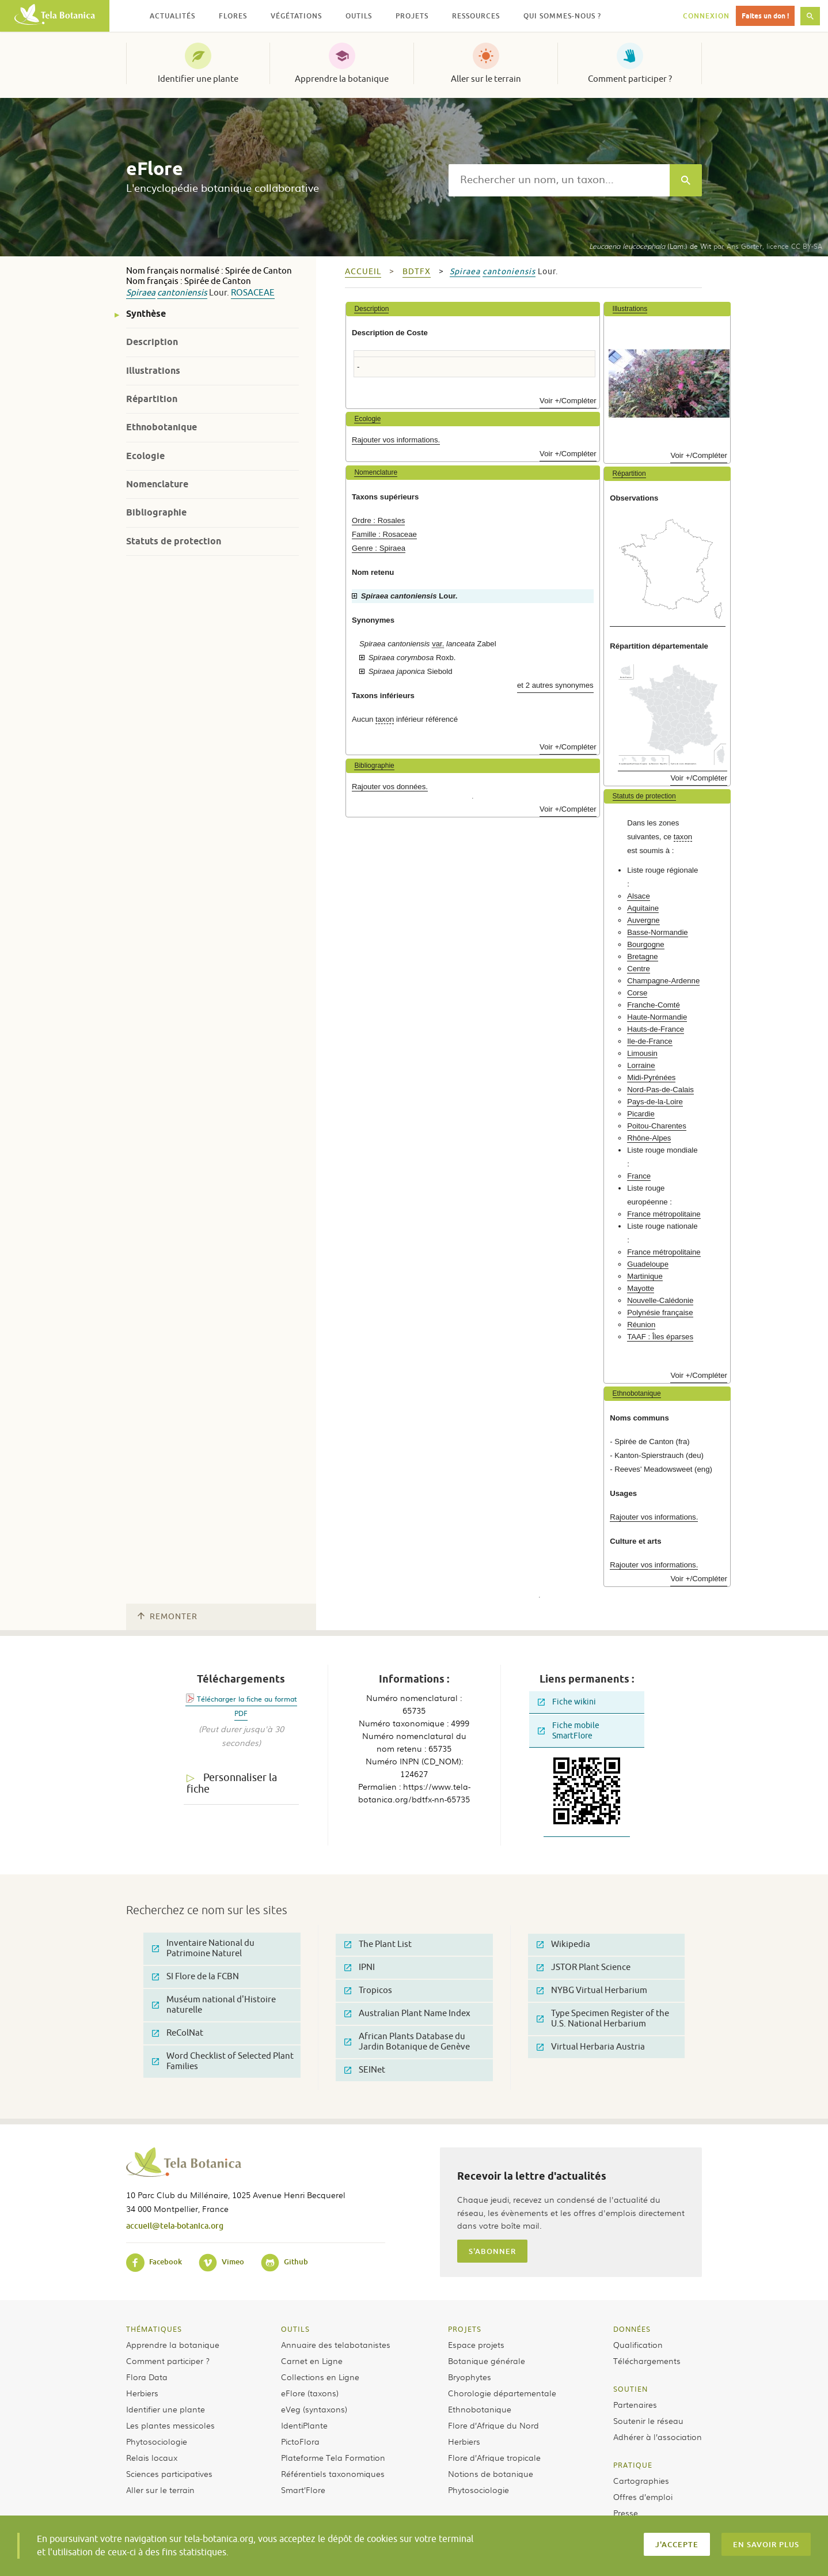 The image size is (828, 2576). Describe the element at coordinates (378, 1944) in the screenshot. I see `The Plant List` at that location.